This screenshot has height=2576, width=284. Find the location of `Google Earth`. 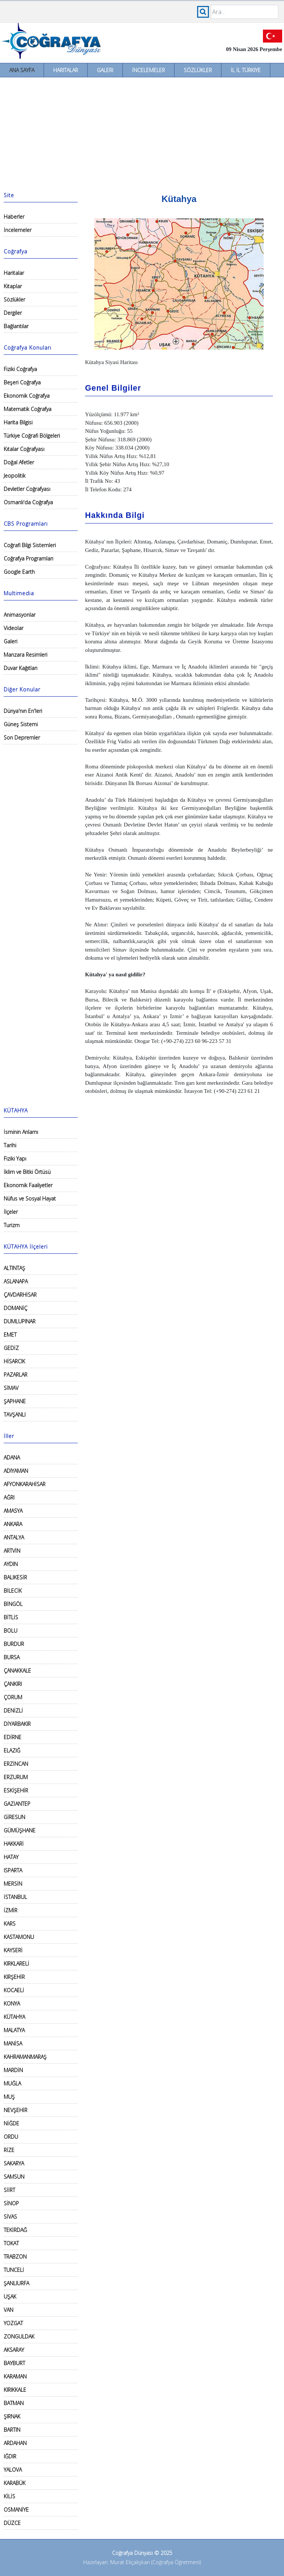

Google Earth is located at coordinates (19, 571).